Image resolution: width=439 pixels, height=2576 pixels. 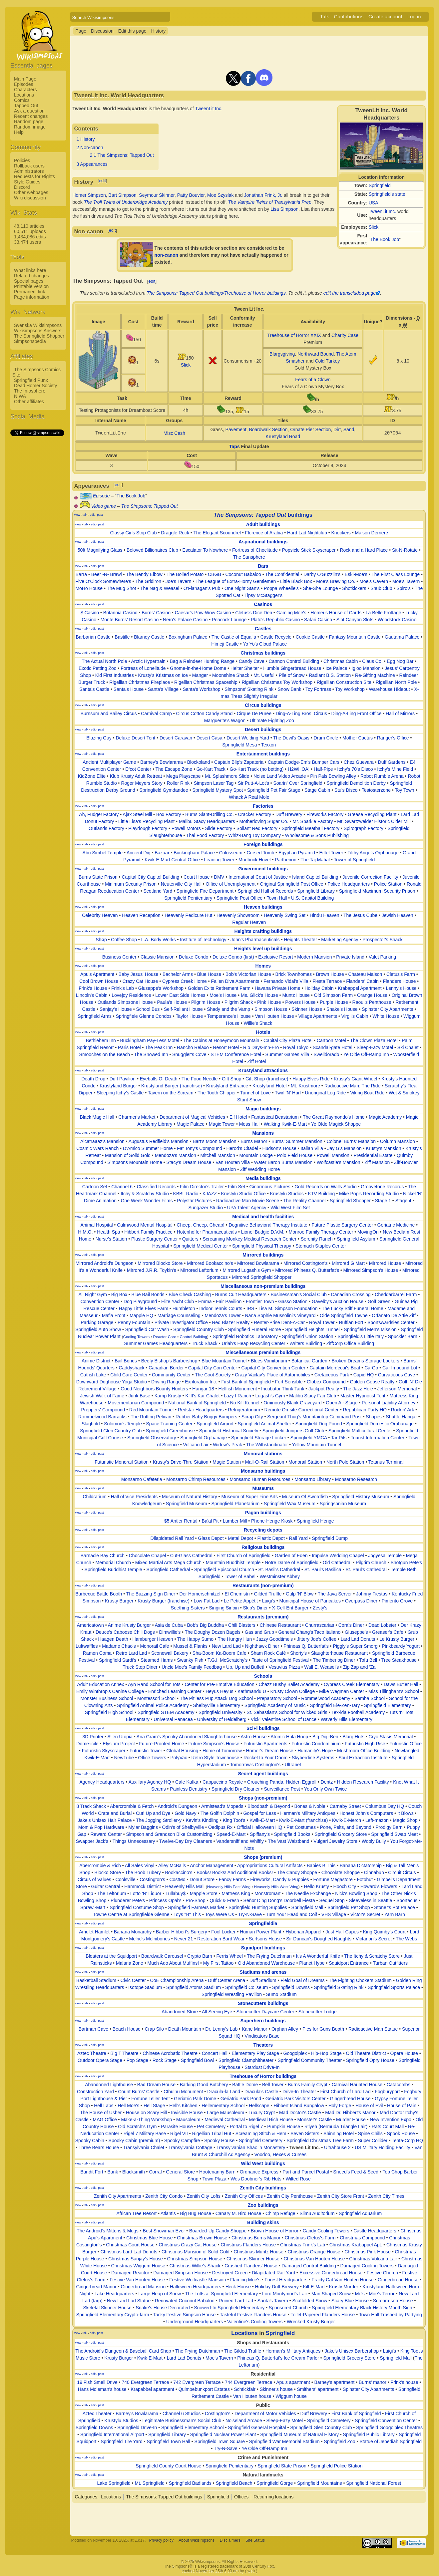 What do you see at coordinates (128, 2105) in the screenshot?
I see `Hell Moe's` at bounding box center [128, 2105].